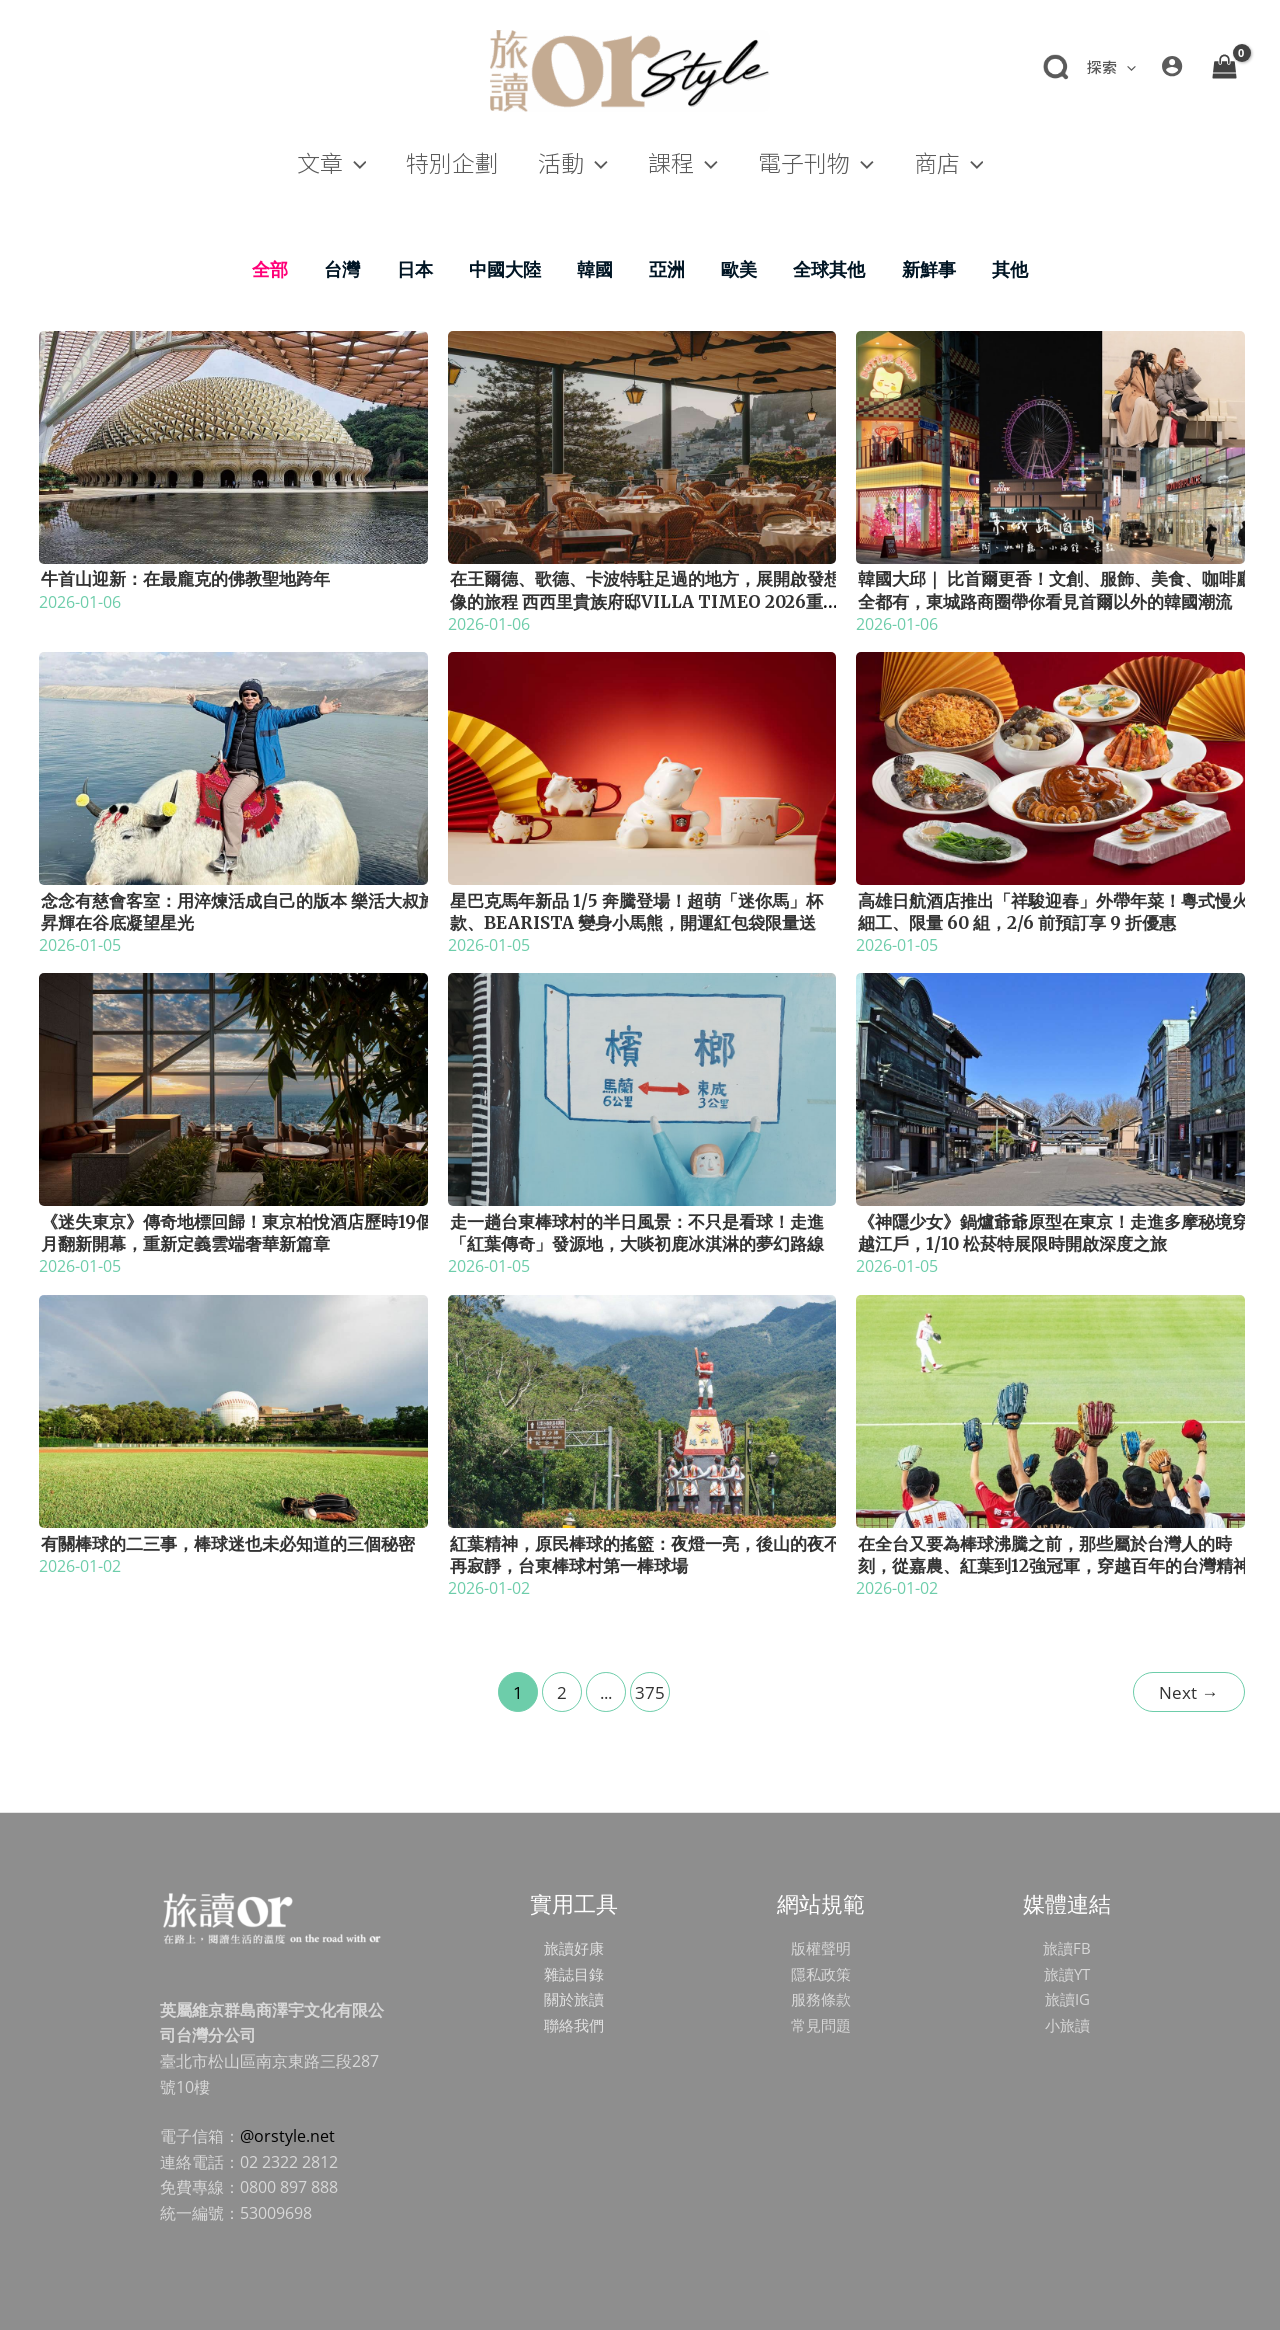  Describe the element at coordinates (574, 2025) in the screenshot. I see `聯絡我們` at that location.